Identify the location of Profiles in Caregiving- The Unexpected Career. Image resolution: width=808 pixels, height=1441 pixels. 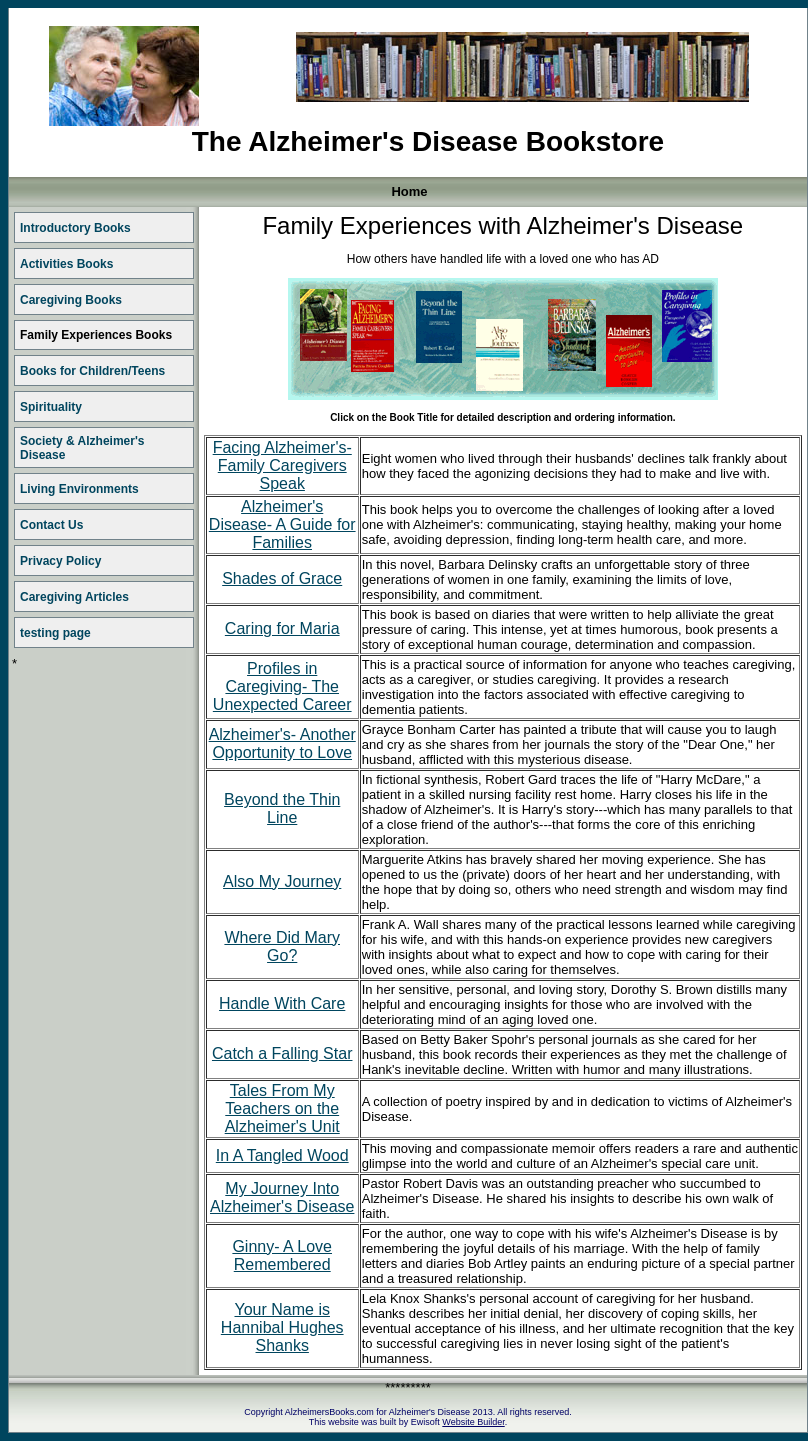
(282, 686).